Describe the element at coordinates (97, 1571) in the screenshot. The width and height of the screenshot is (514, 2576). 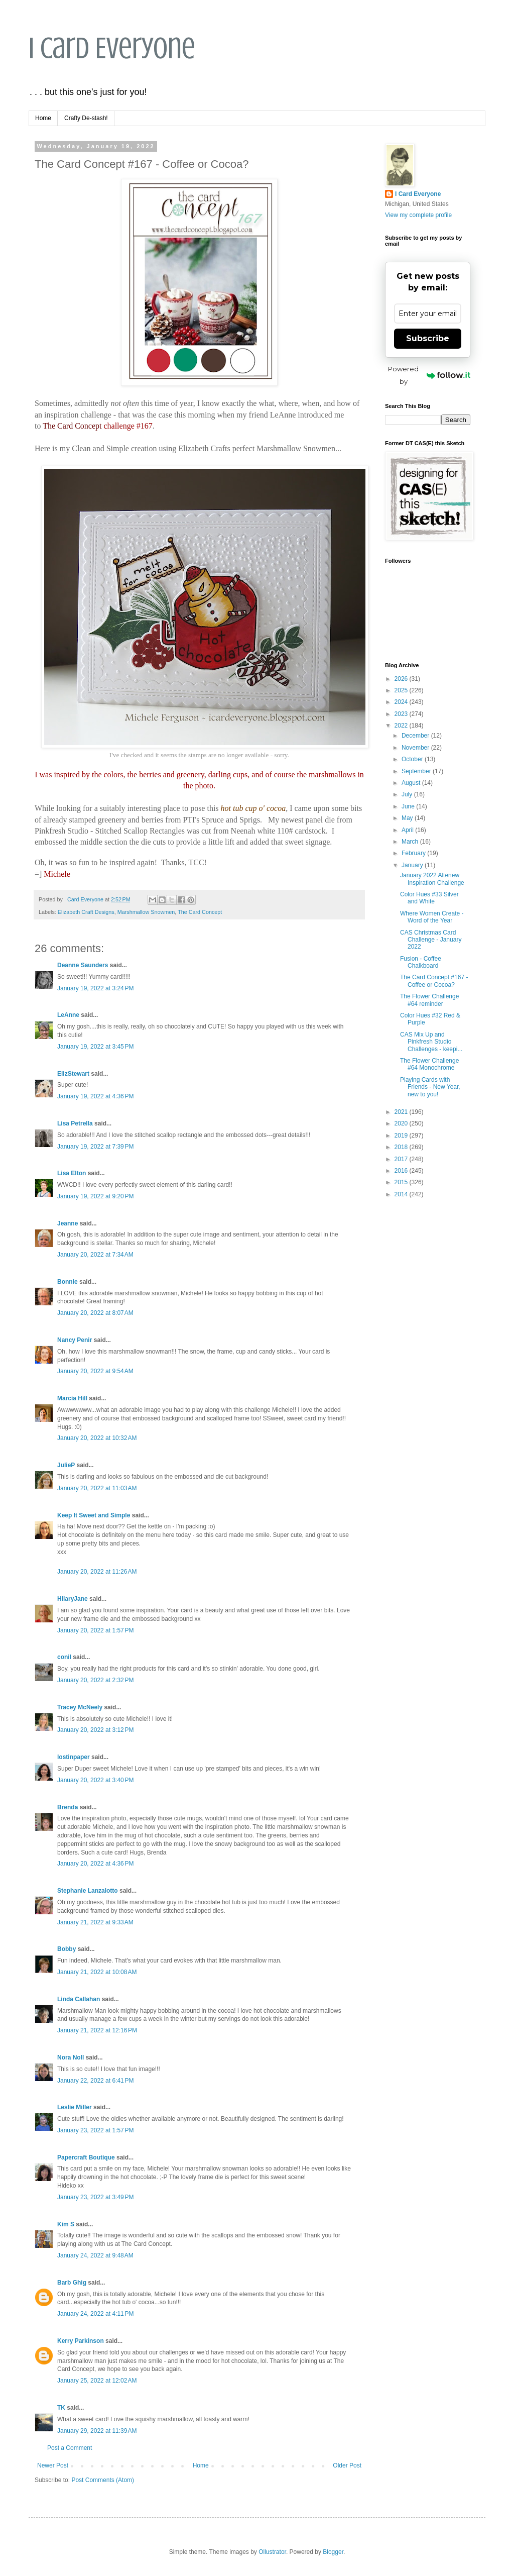
I see `January 20, 2022 at 11:26 AM` at that location.